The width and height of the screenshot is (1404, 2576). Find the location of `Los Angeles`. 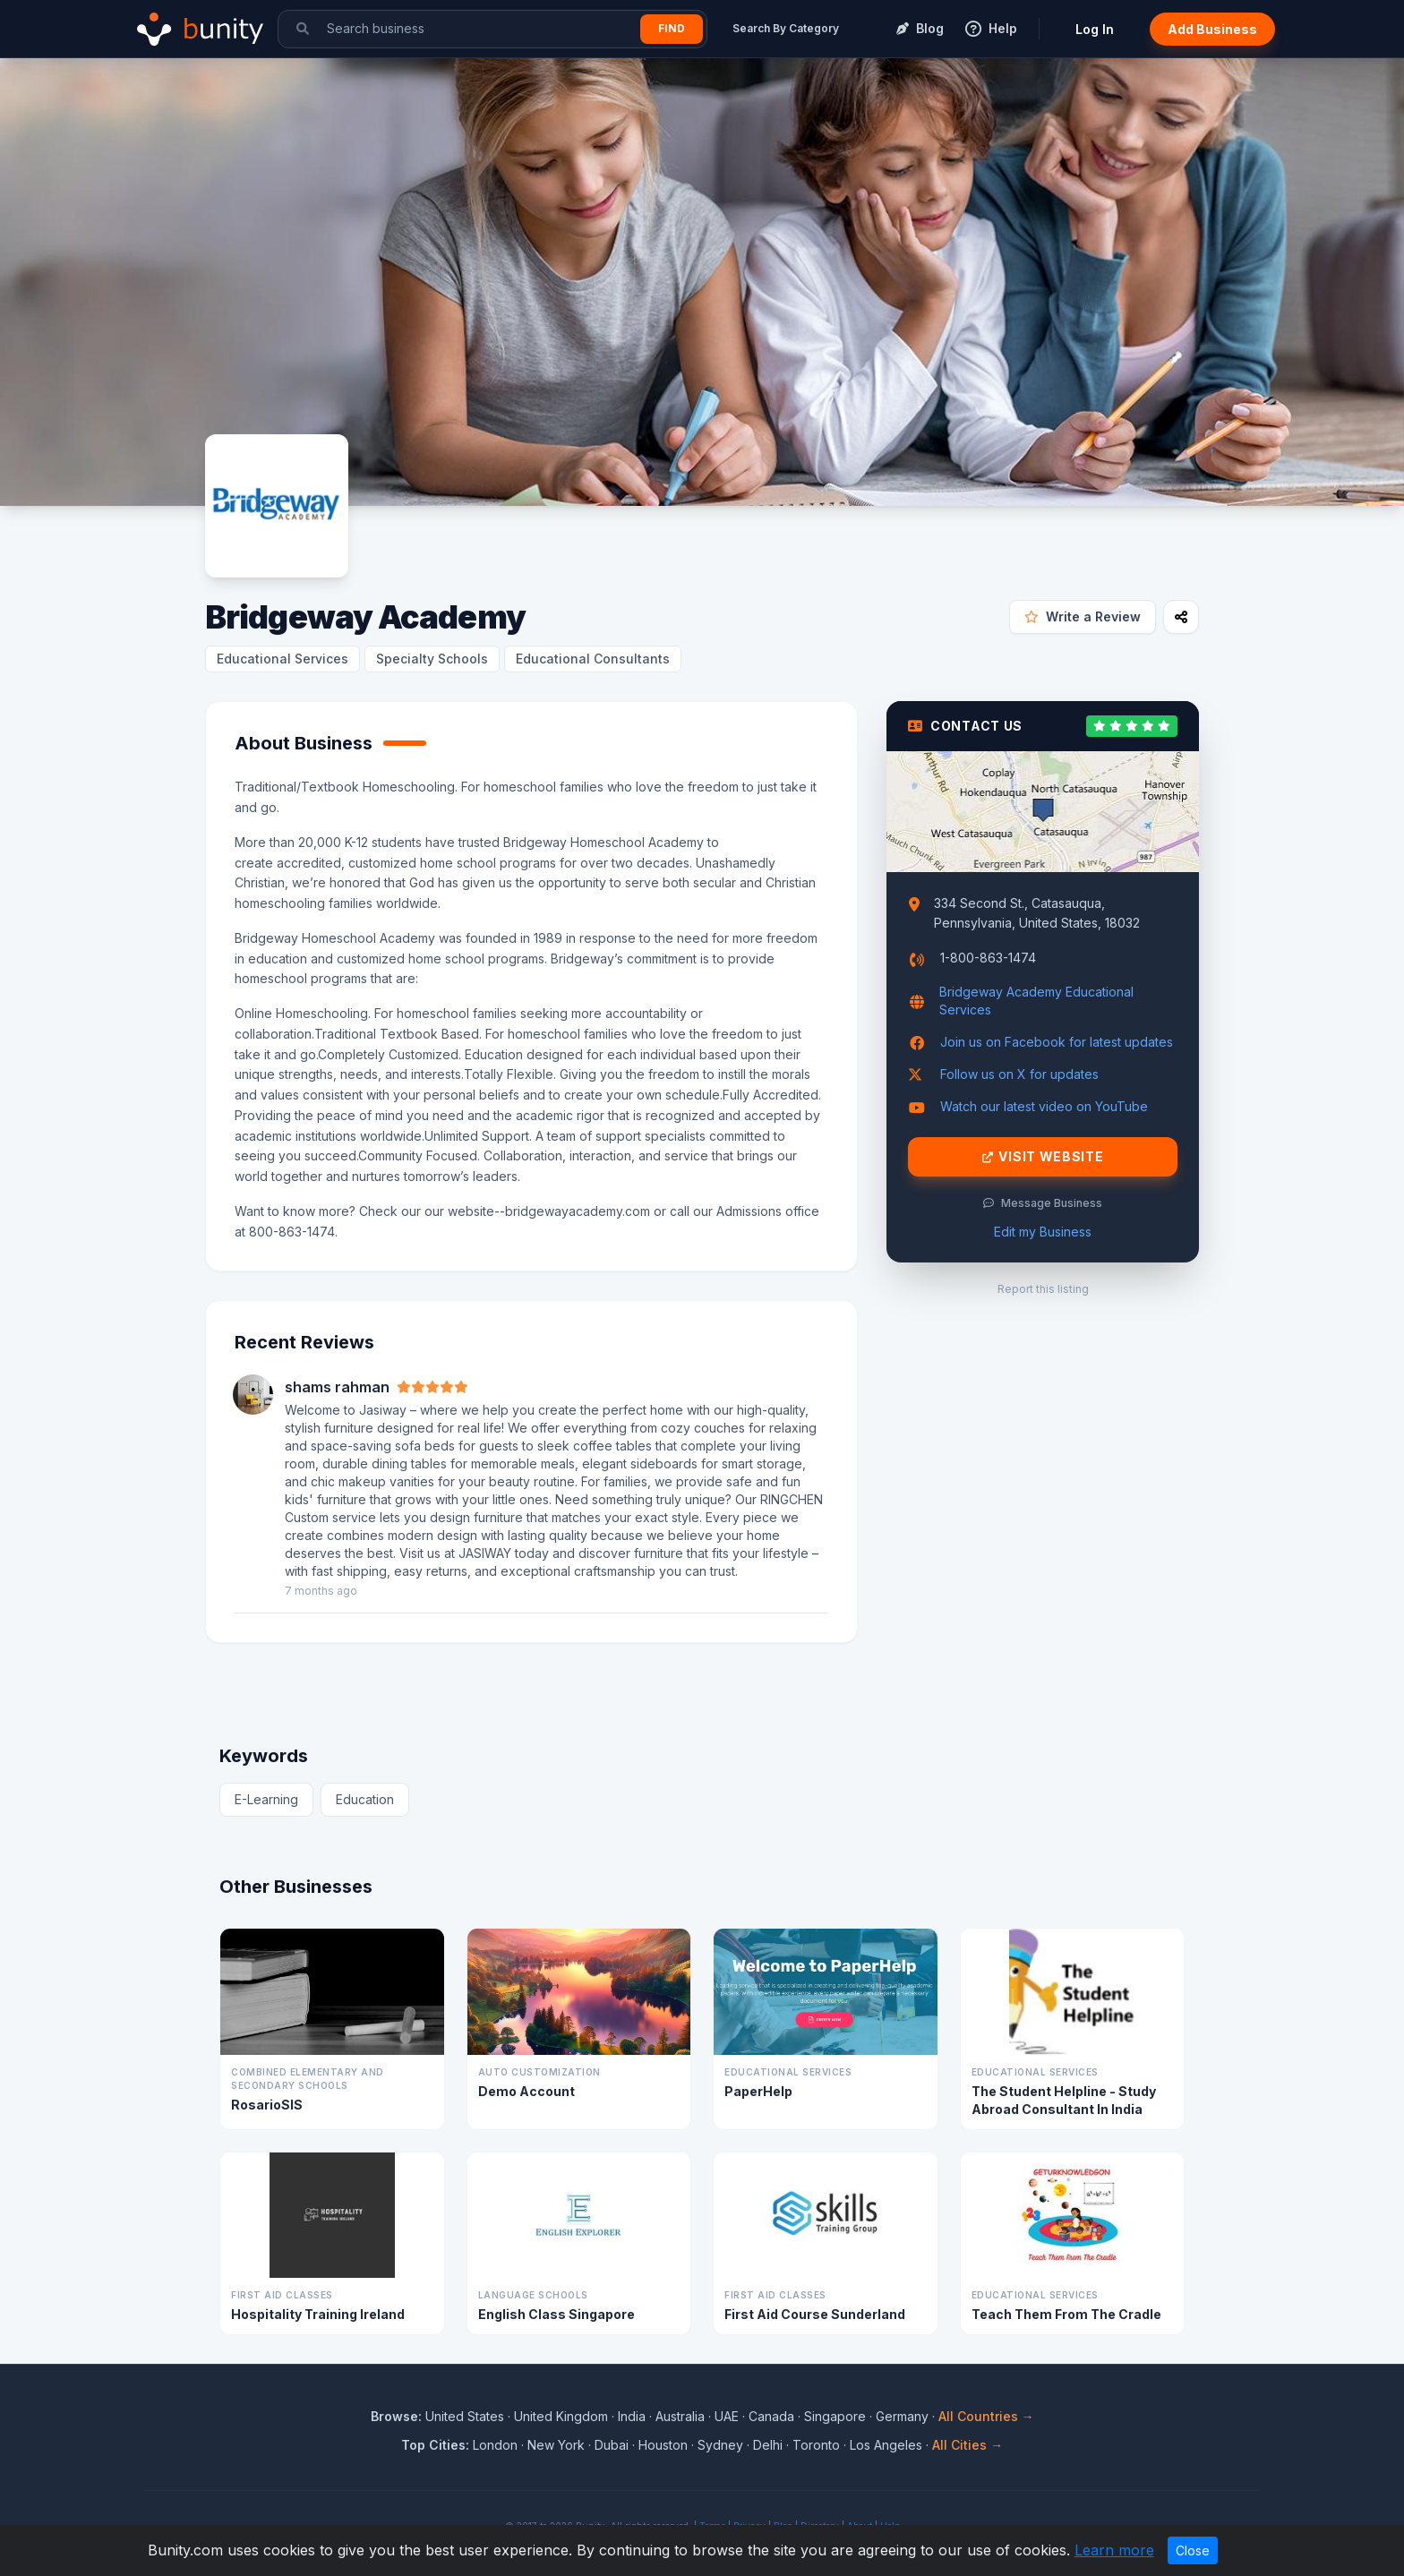

Los Angeles is located at coordinates (886, 2444).